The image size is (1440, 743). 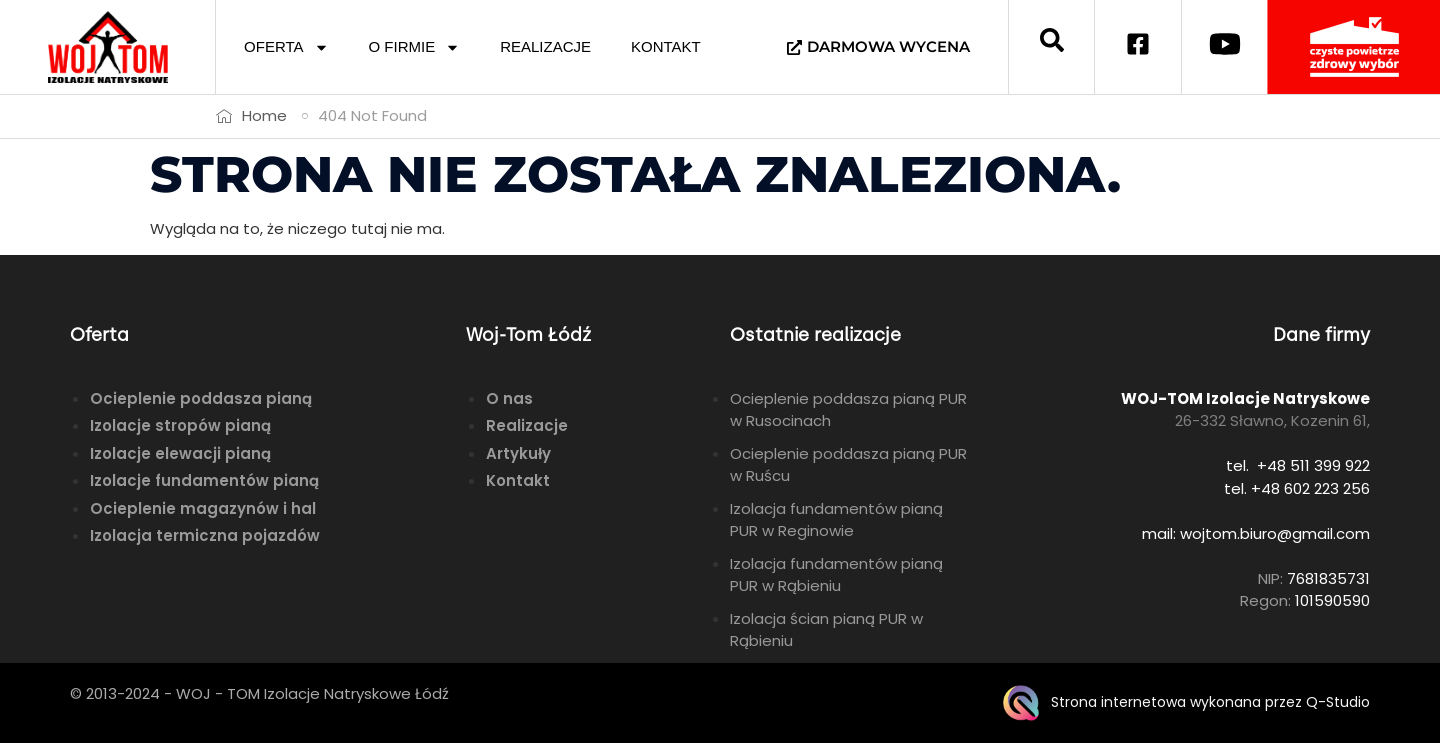 I want to click on REALIZACJE, so click(x=545, y=46).